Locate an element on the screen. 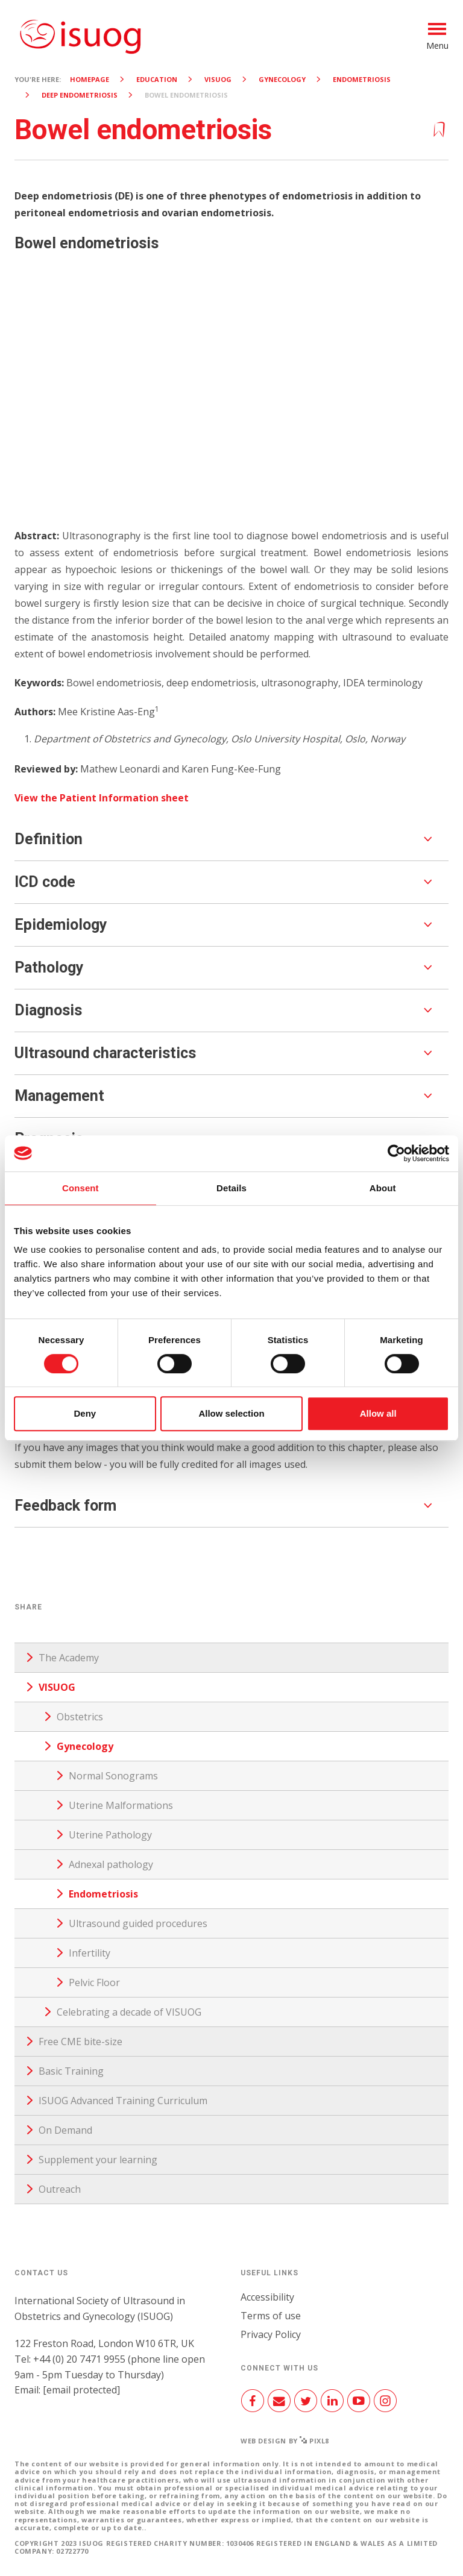 Image resolution: width=463 pixels, height=2576 pixels. On Demand is located at coordinates (65, 2130).